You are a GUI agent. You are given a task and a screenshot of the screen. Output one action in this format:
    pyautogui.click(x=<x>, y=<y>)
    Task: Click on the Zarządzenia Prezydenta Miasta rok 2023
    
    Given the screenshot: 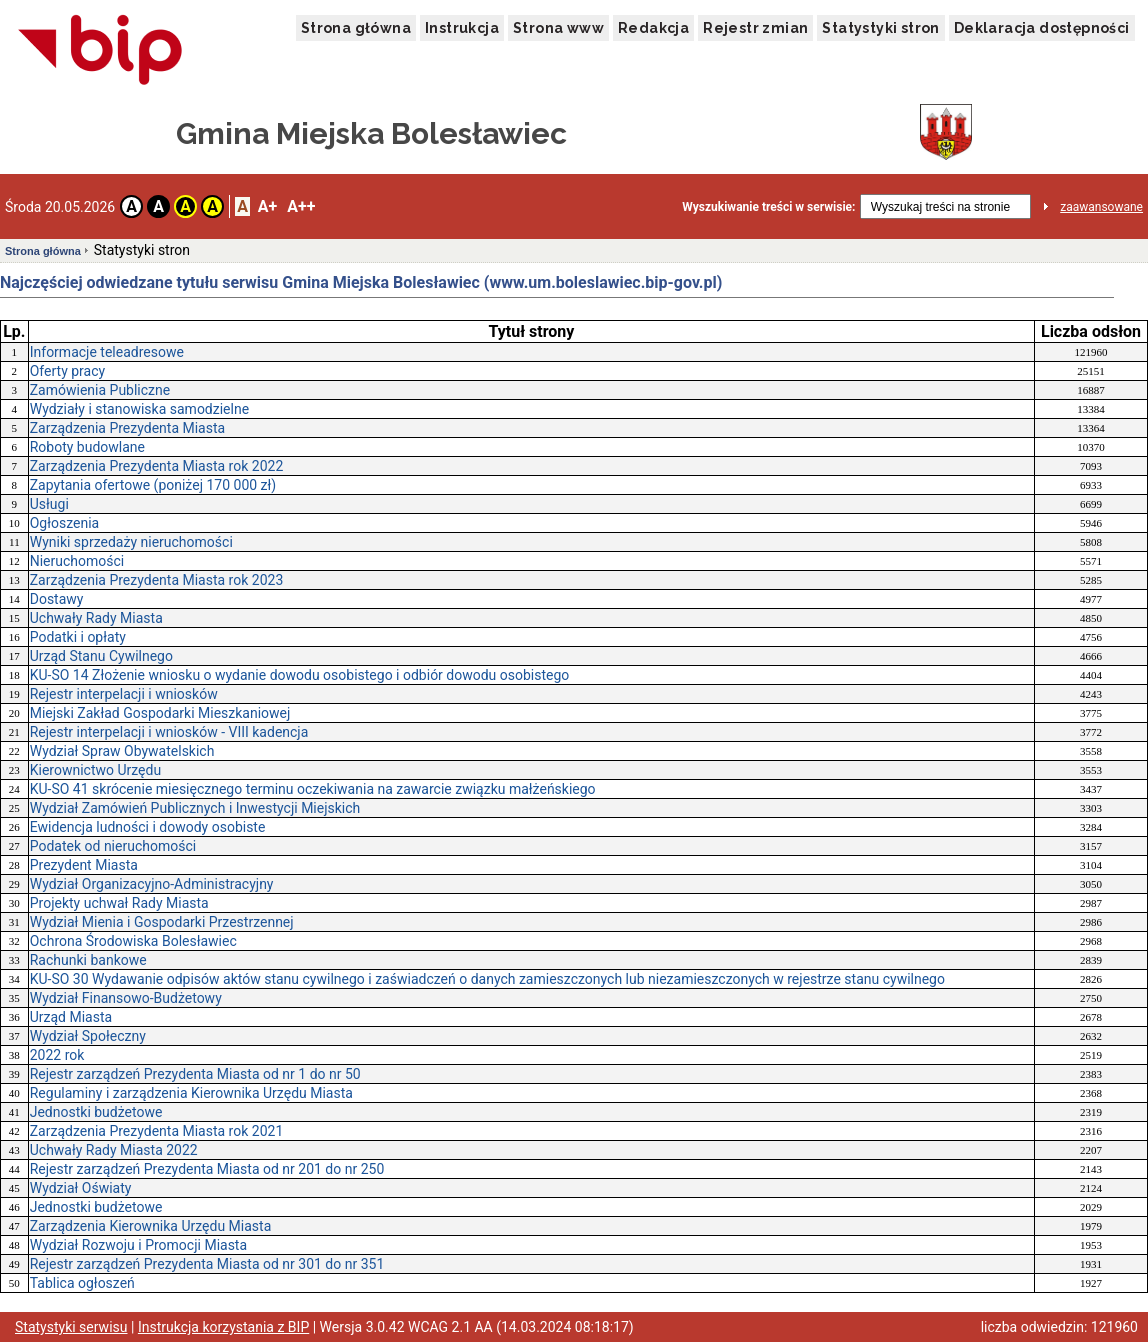 What is the action you would take?
    pyautogui.click(x=157, y=580)
    